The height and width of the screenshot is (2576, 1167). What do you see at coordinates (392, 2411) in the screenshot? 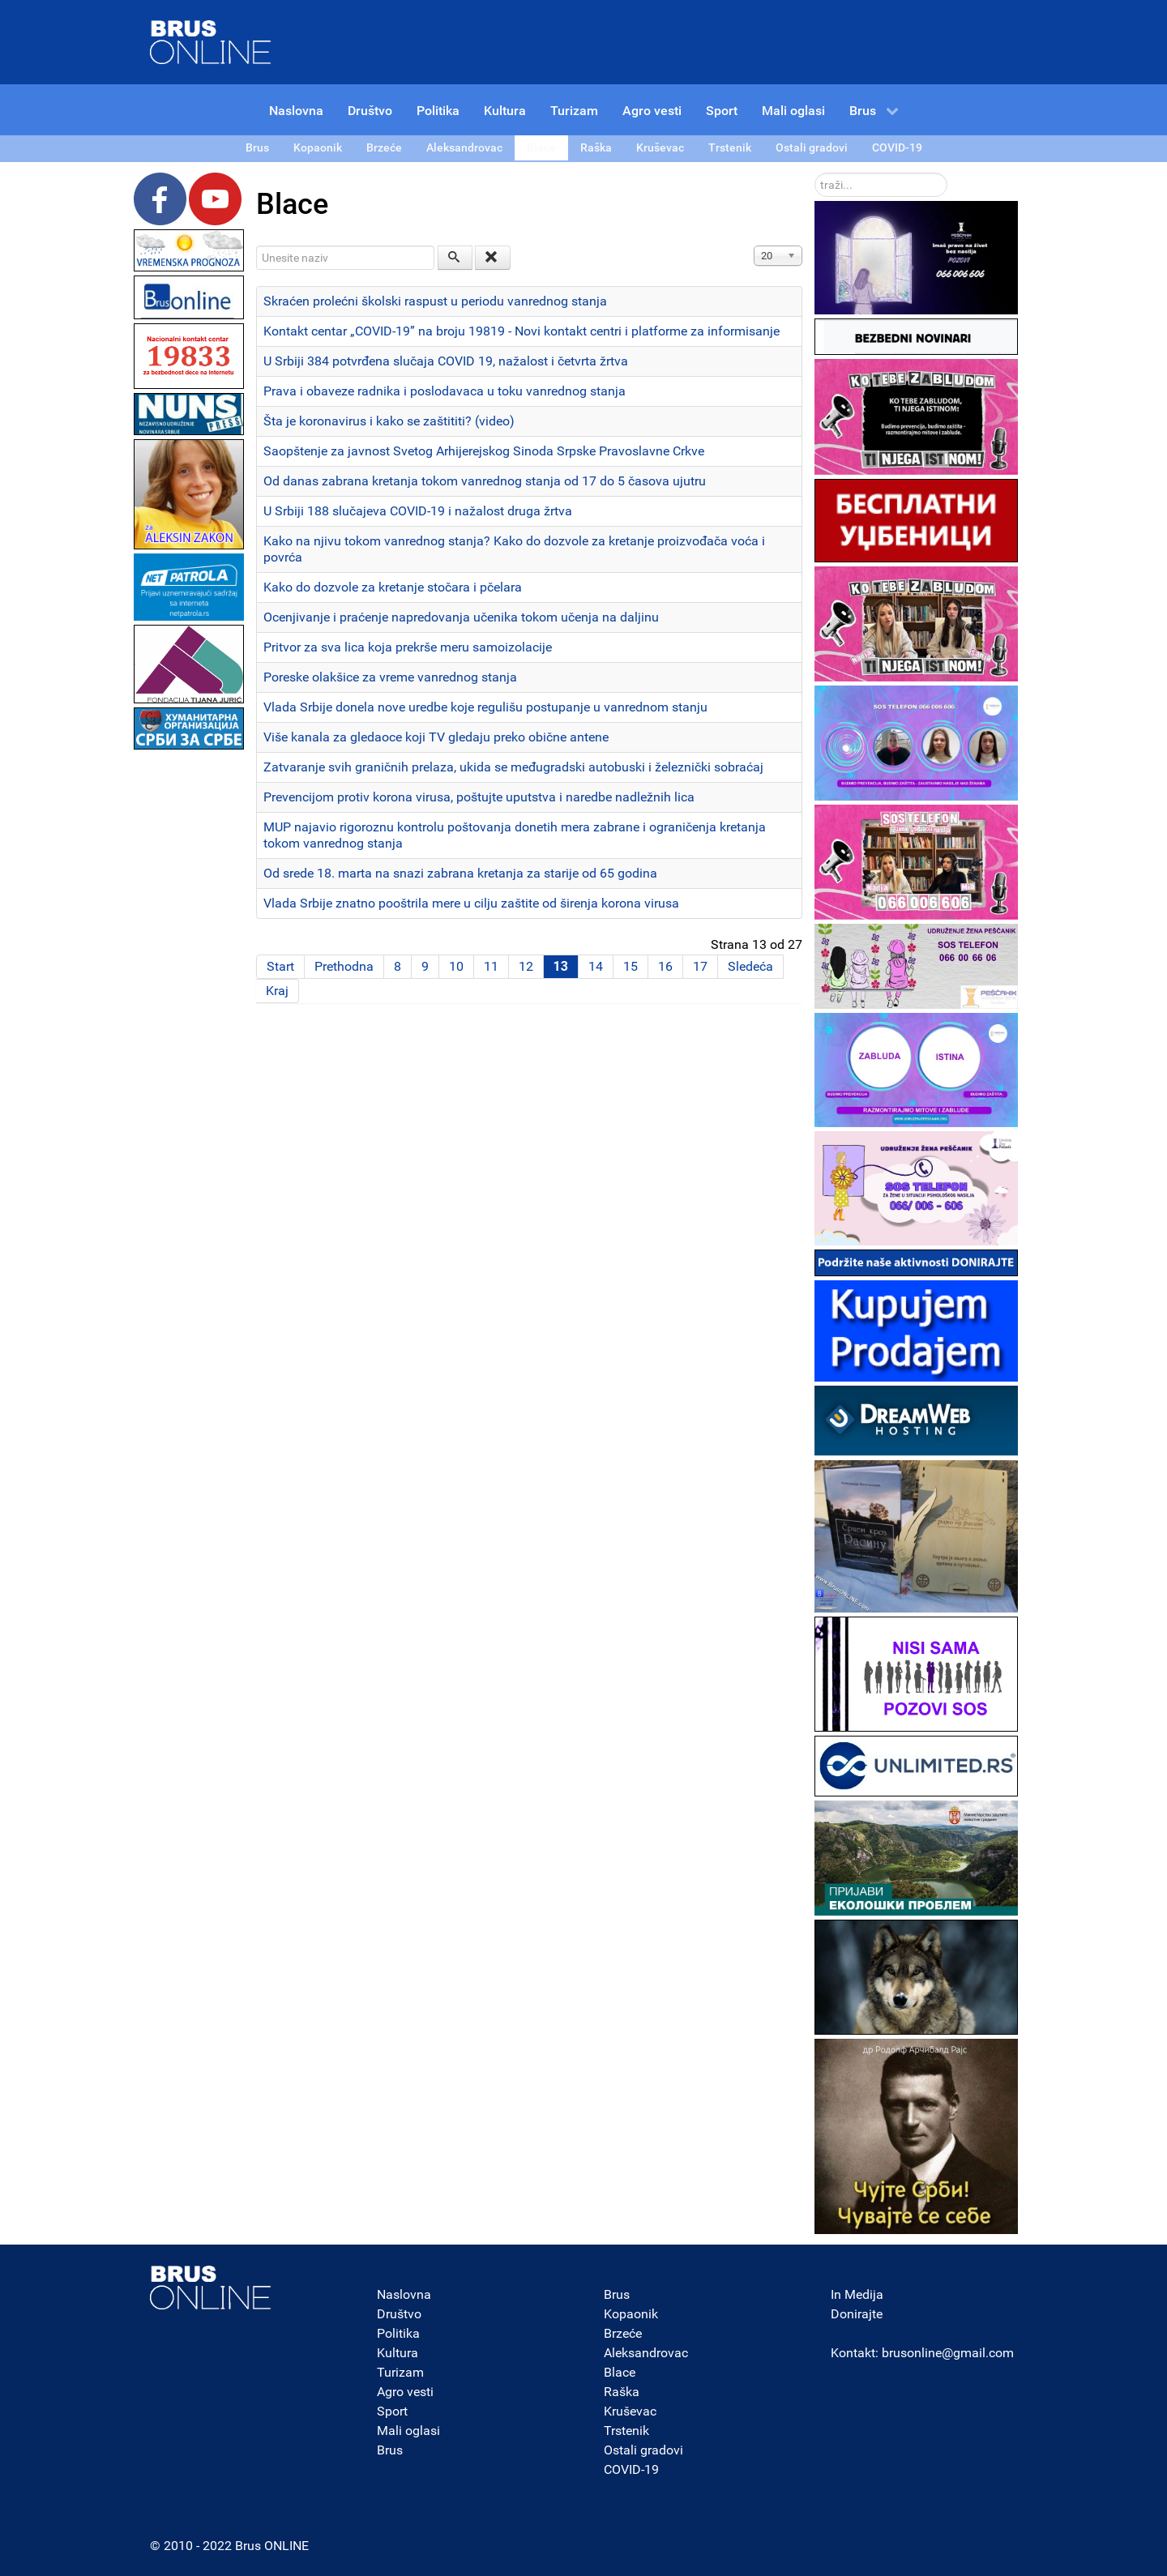
I see `Sport` at bounding box center [392, 2411].